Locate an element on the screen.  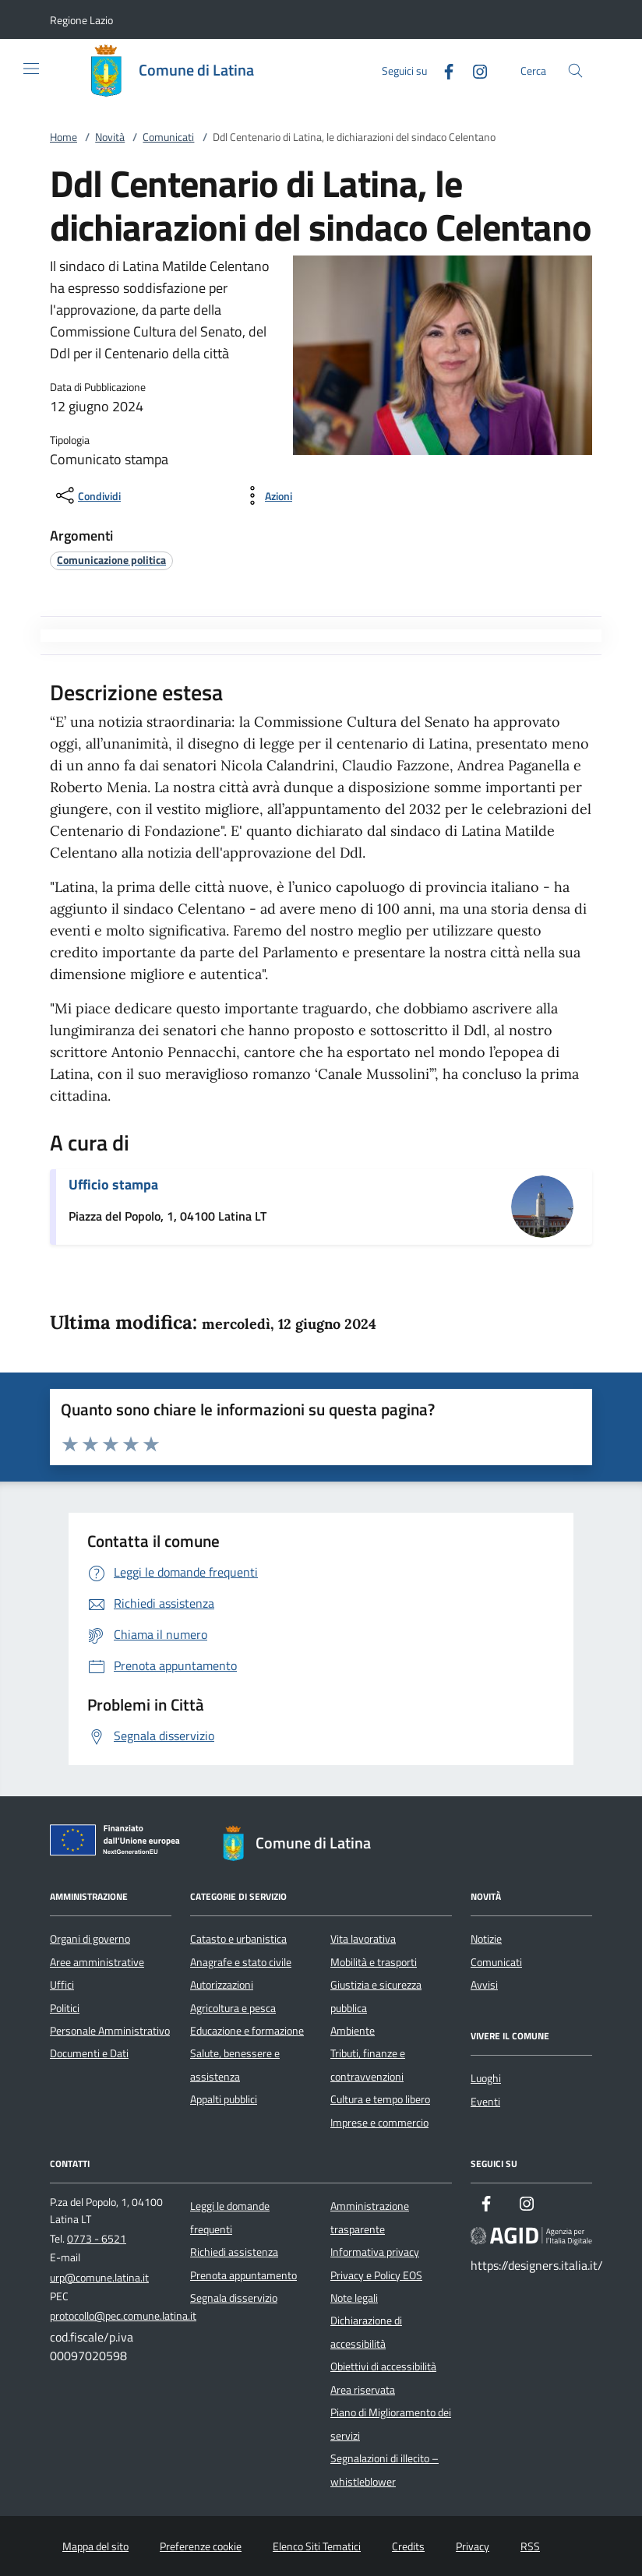
Ufficio stampa is located at coordinates (113, 1184).